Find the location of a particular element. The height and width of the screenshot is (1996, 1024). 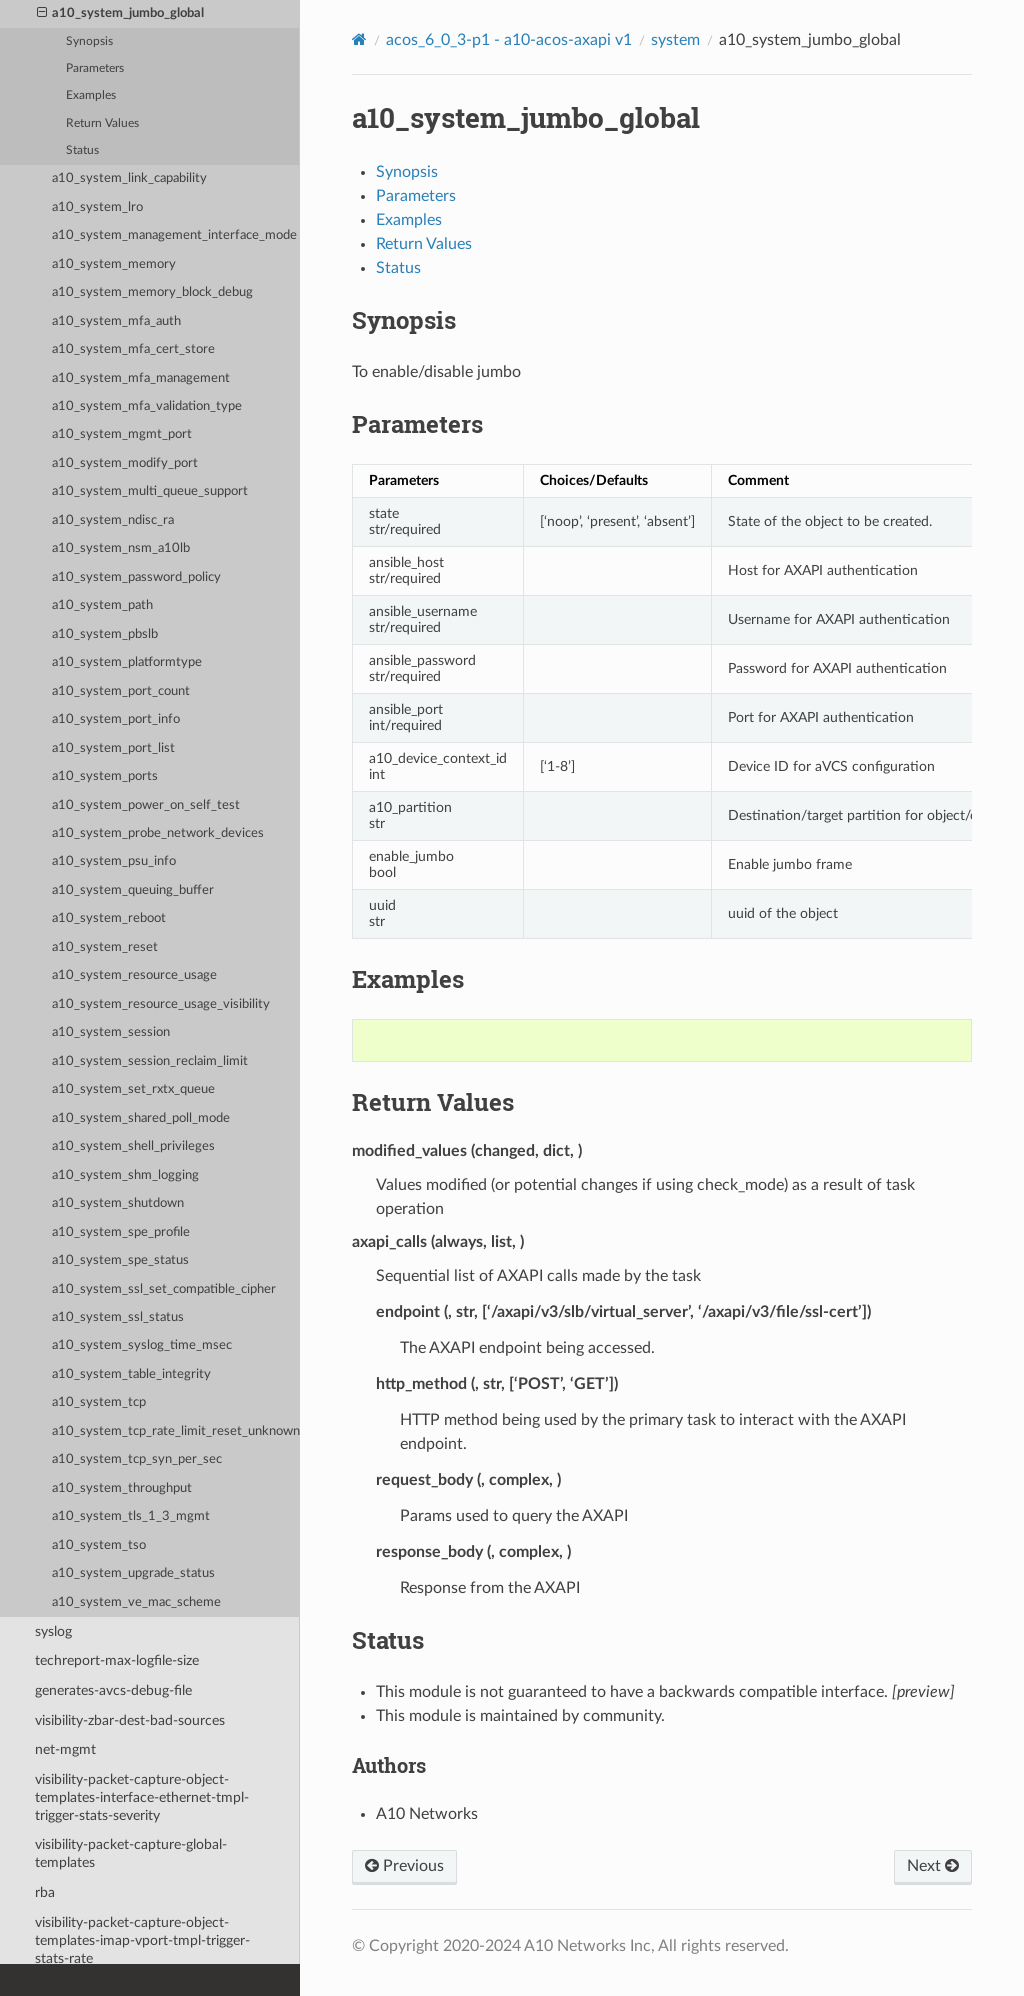

a10_system_link_capability is located at coordinates (129, 178).